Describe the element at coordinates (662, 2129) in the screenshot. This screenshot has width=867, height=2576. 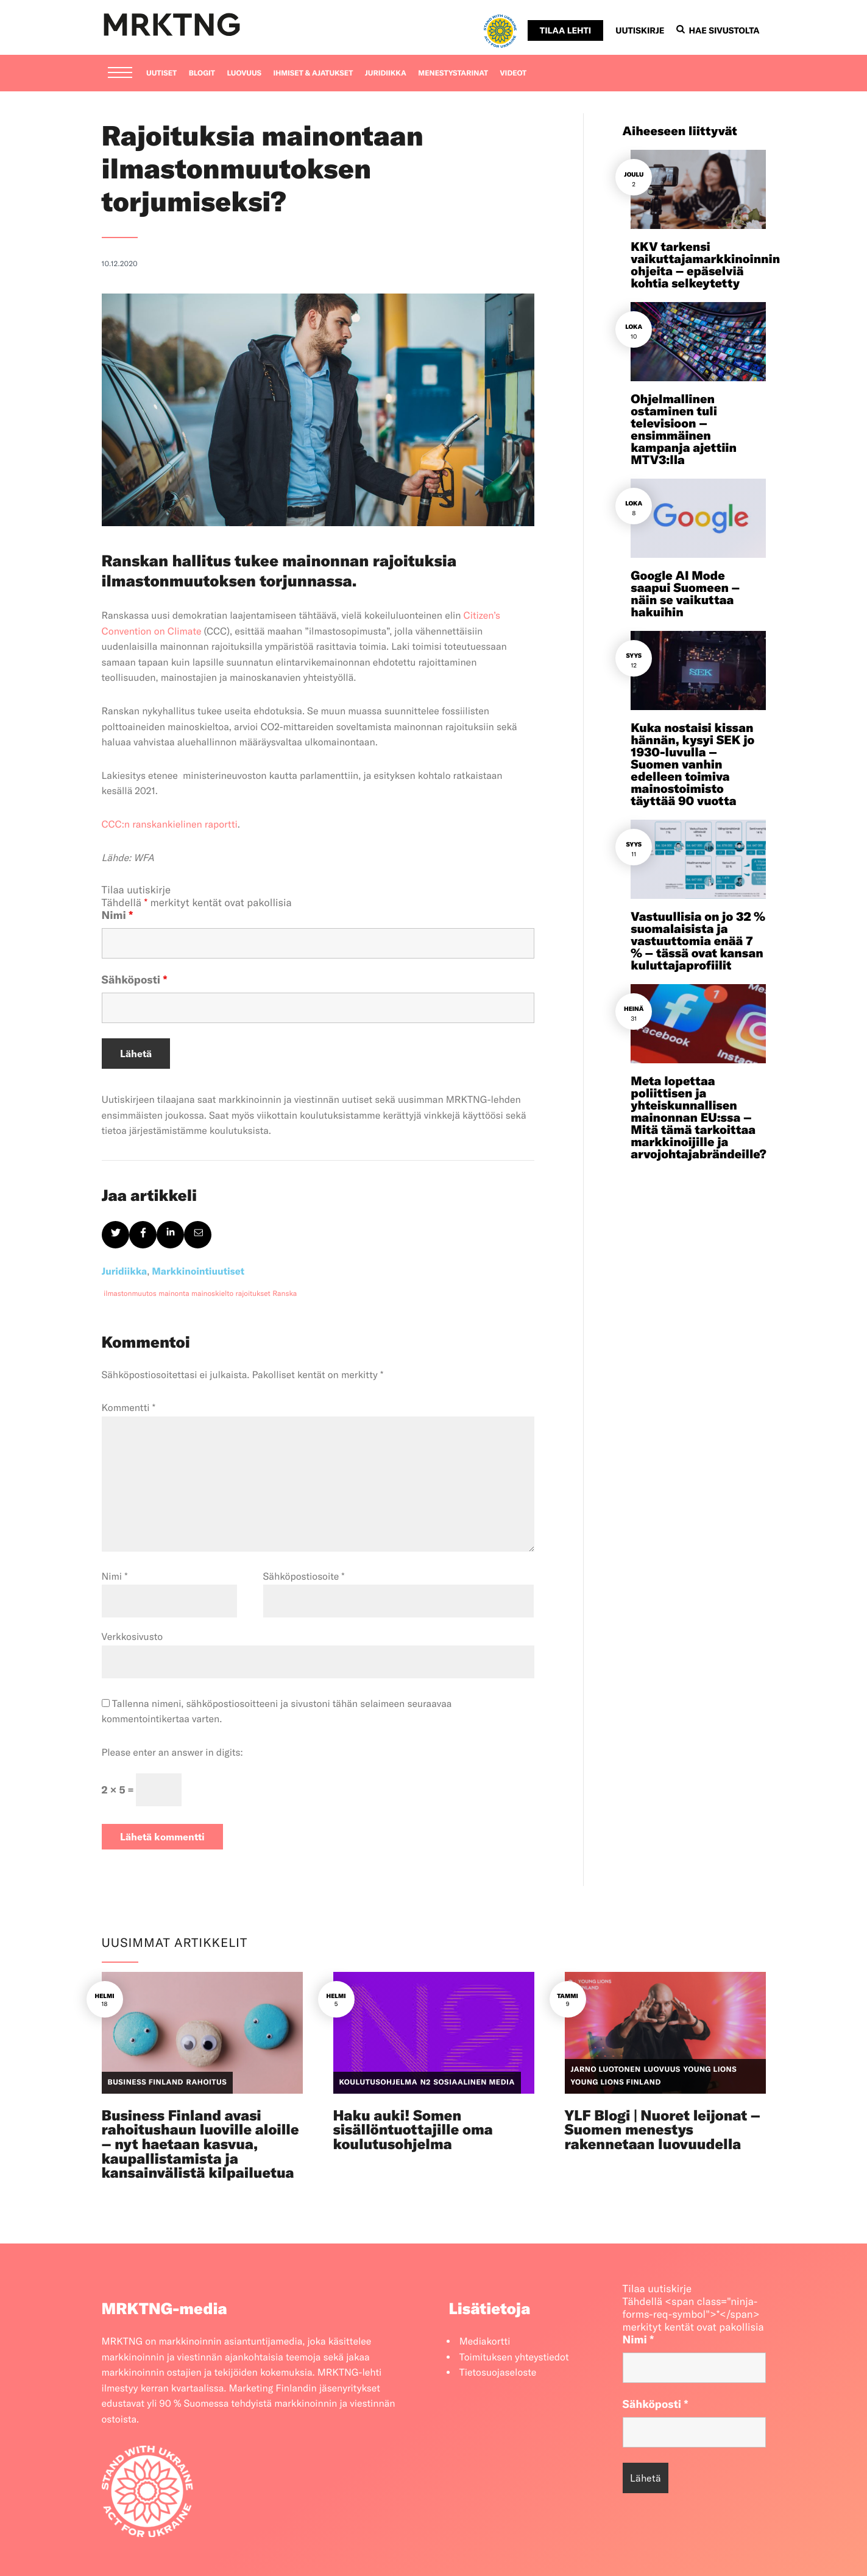
I see `YLF Blogi | Nuoret leijonat – Suomen menestys rakennetaan luovuudella` at that location.